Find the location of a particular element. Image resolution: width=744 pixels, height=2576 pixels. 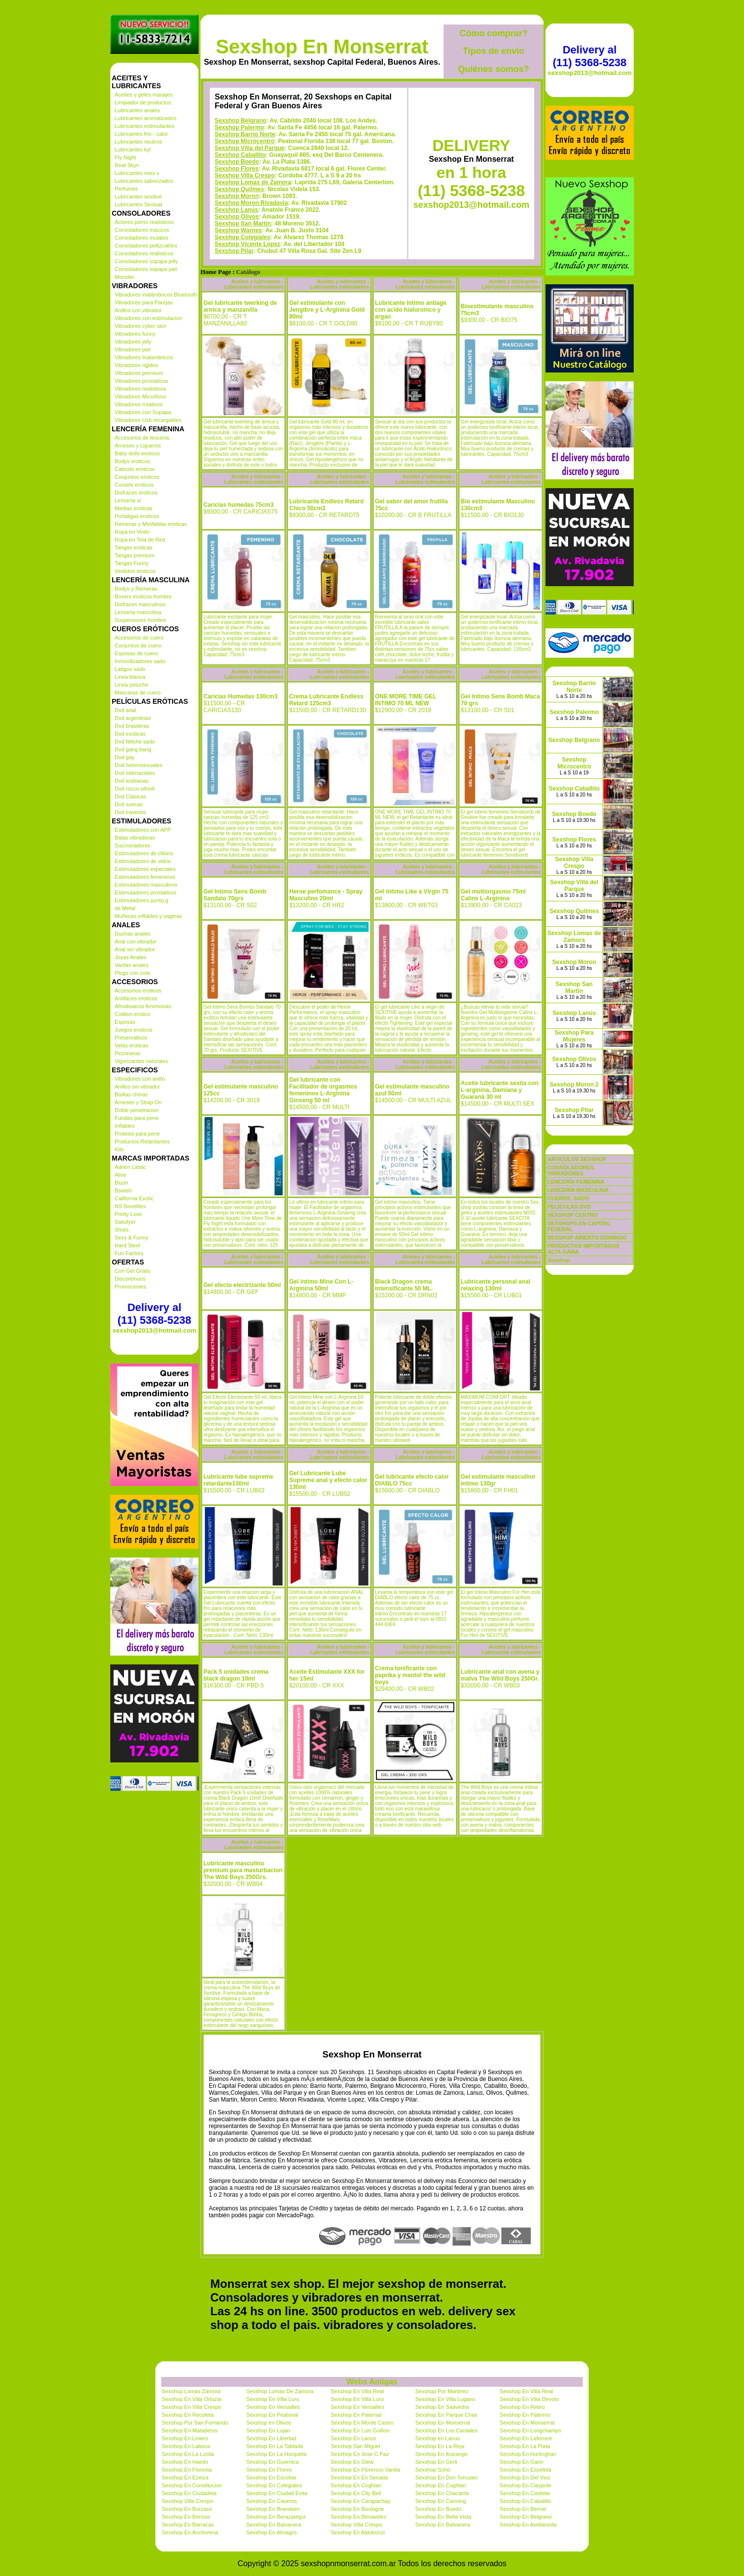

Gel lubricante con Facilitador de orgasmos femeninos L-Arginina Ginseng 50 ml is located at coordinates (323, 1090).